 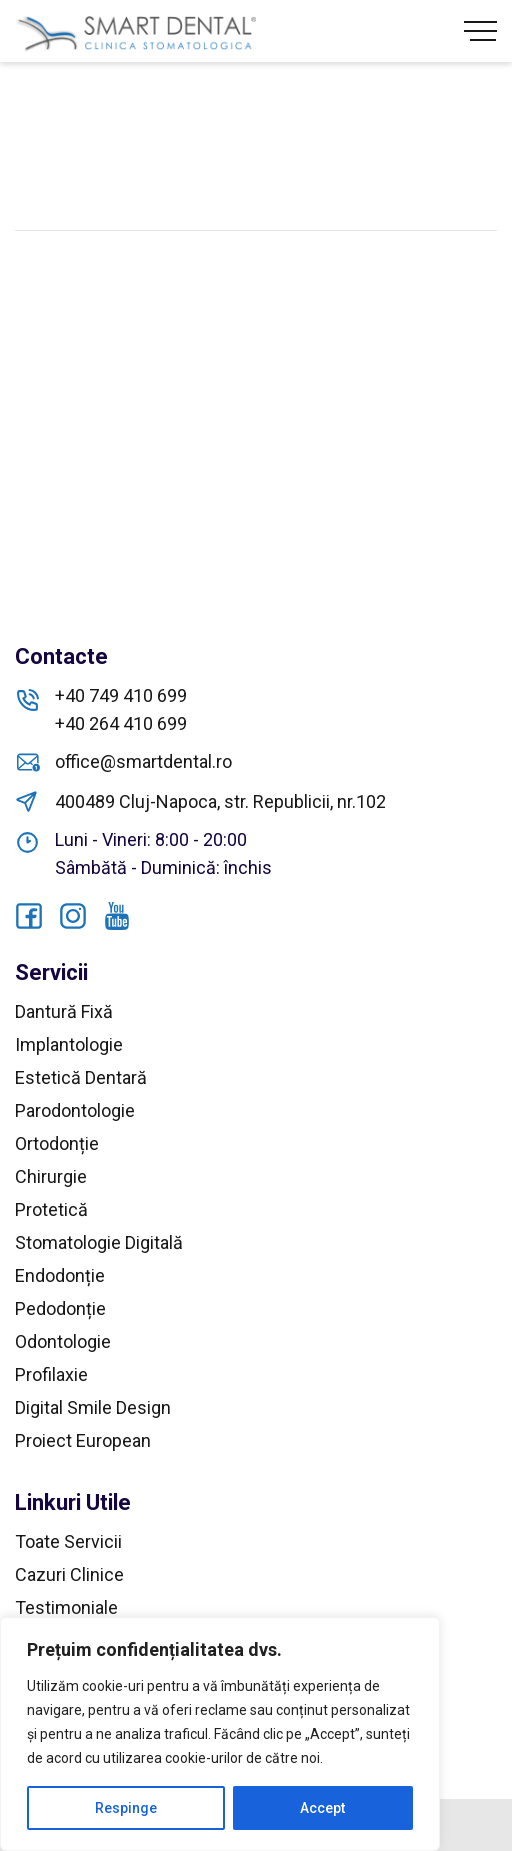 I want to click on office@smartdental.ro, so click(x=143, y=761).